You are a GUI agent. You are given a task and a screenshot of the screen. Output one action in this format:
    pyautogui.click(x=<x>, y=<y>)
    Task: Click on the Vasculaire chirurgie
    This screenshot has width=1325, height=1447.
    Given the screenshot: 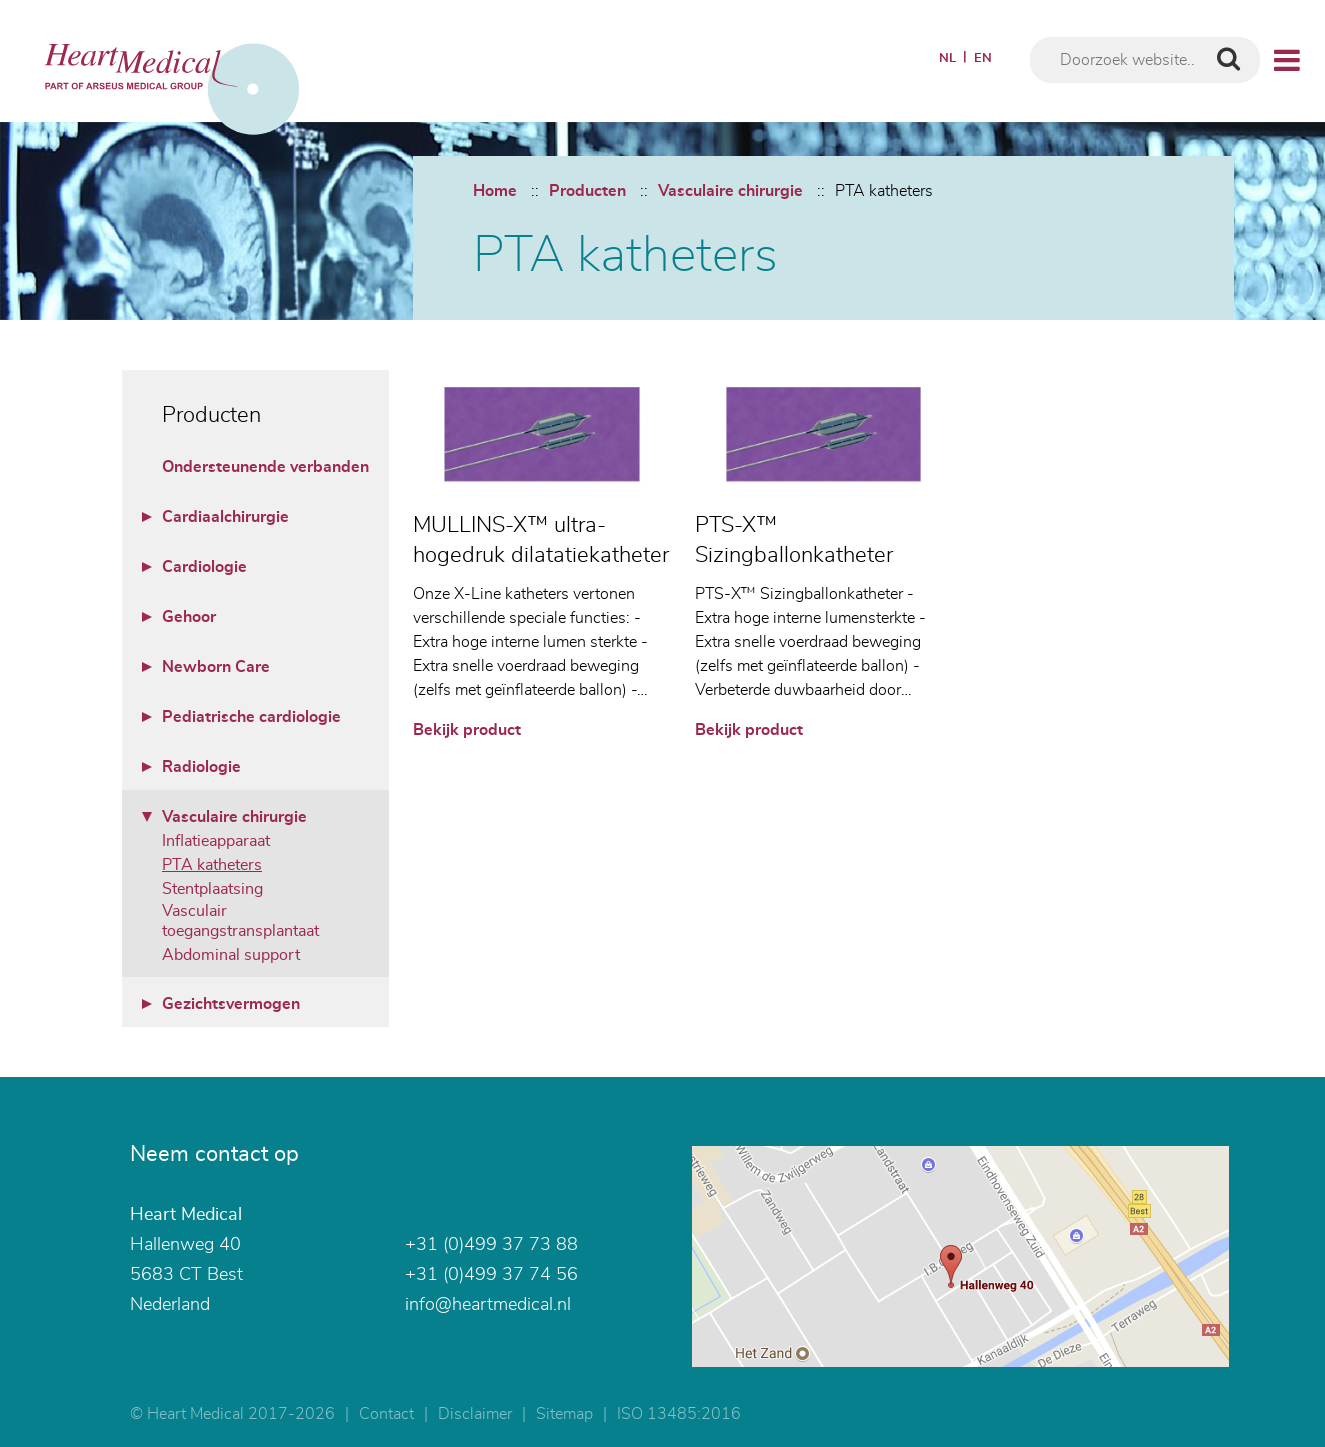 What is the action you would take?
    pyautogui.click(x=730, y=191)
    